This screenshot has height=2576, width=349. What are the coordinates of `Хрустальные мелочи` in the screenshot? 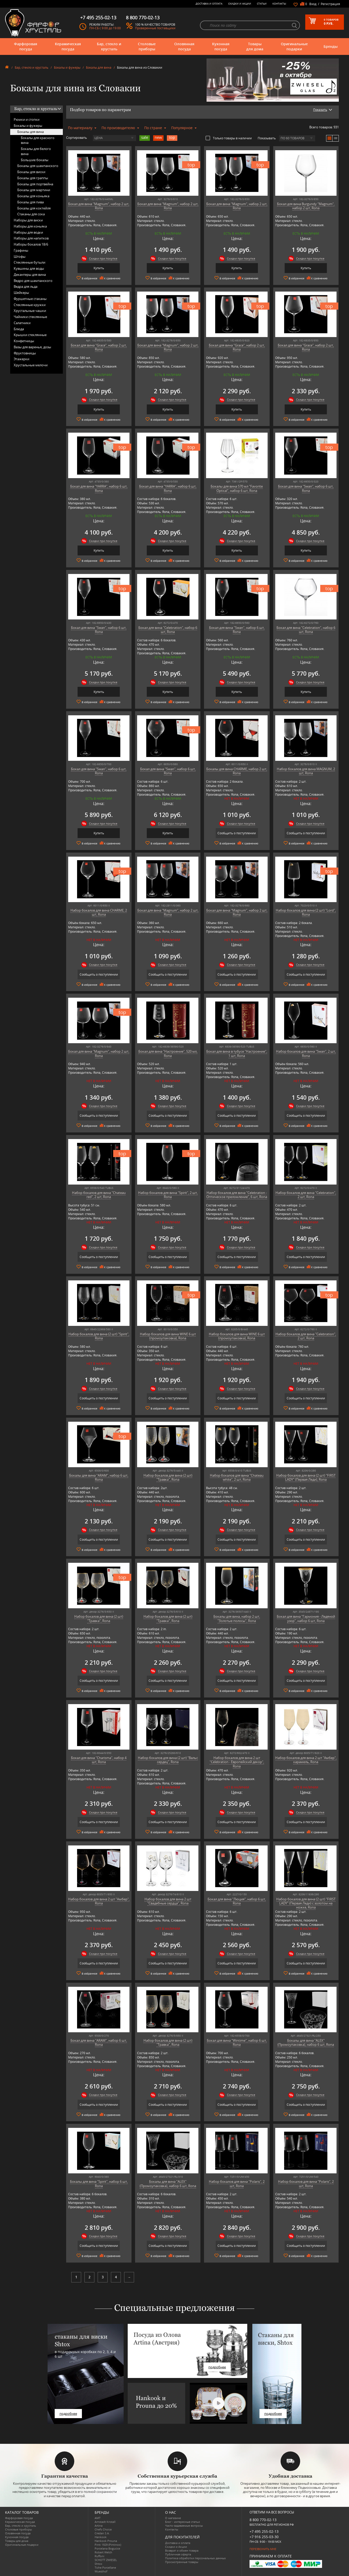 It's located at (31, 365).